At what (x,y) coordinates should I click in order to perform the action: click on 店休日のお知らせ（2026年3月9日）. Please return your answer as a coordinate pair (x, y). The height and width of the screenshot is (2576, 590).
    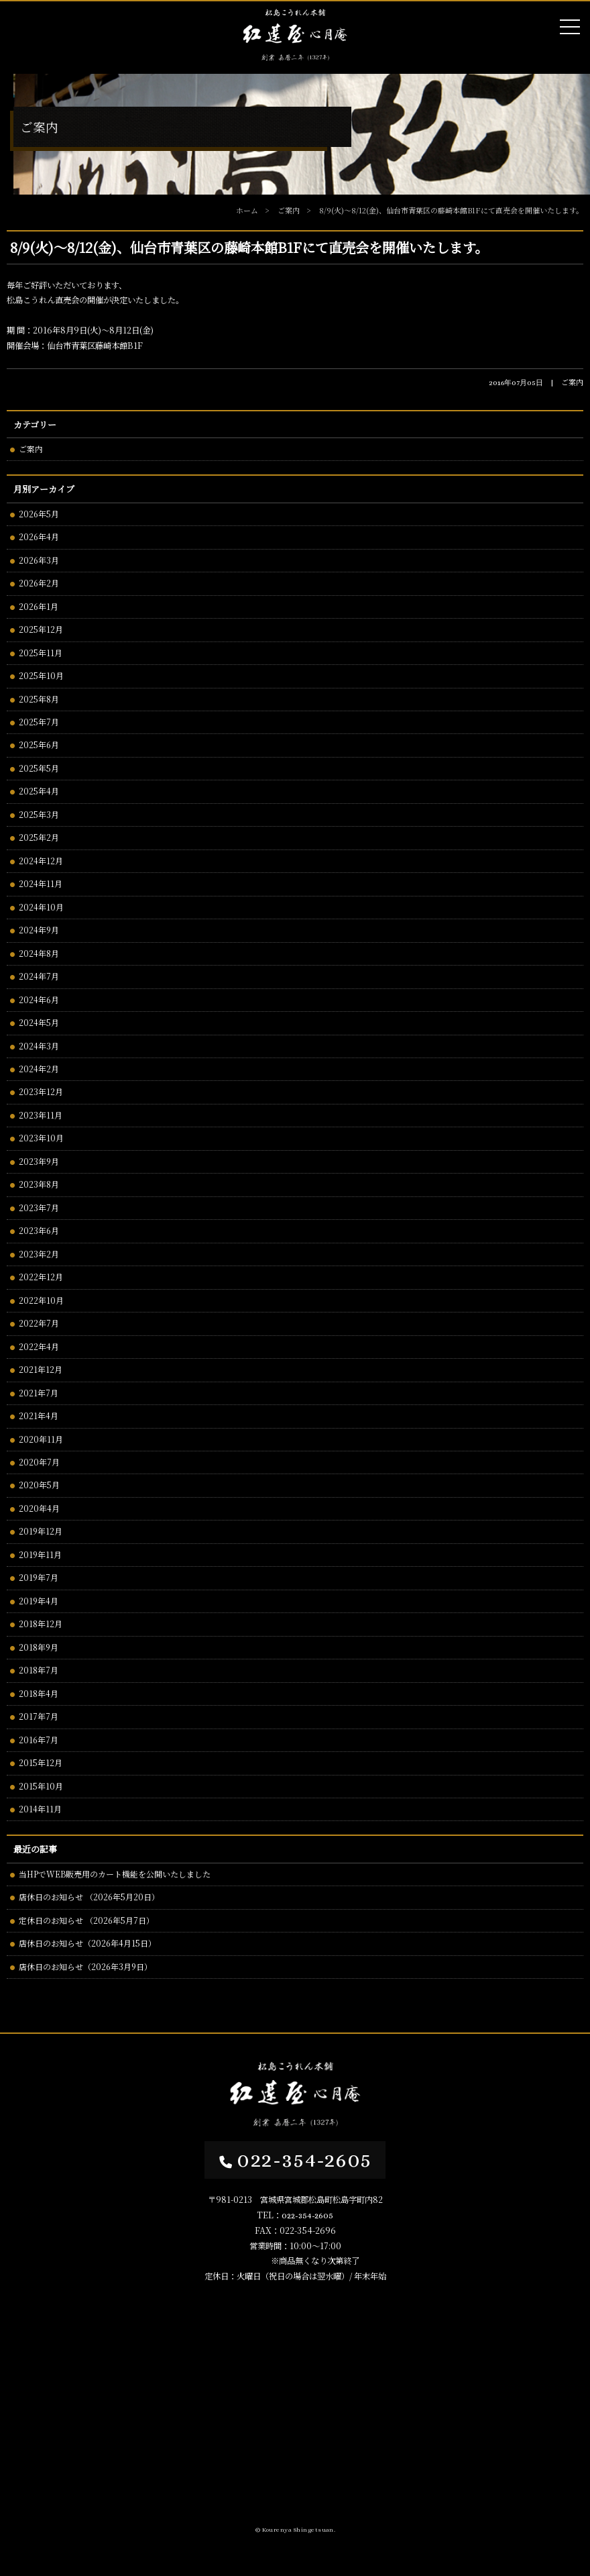
    Looking at the image, I should click on (85, 1966).